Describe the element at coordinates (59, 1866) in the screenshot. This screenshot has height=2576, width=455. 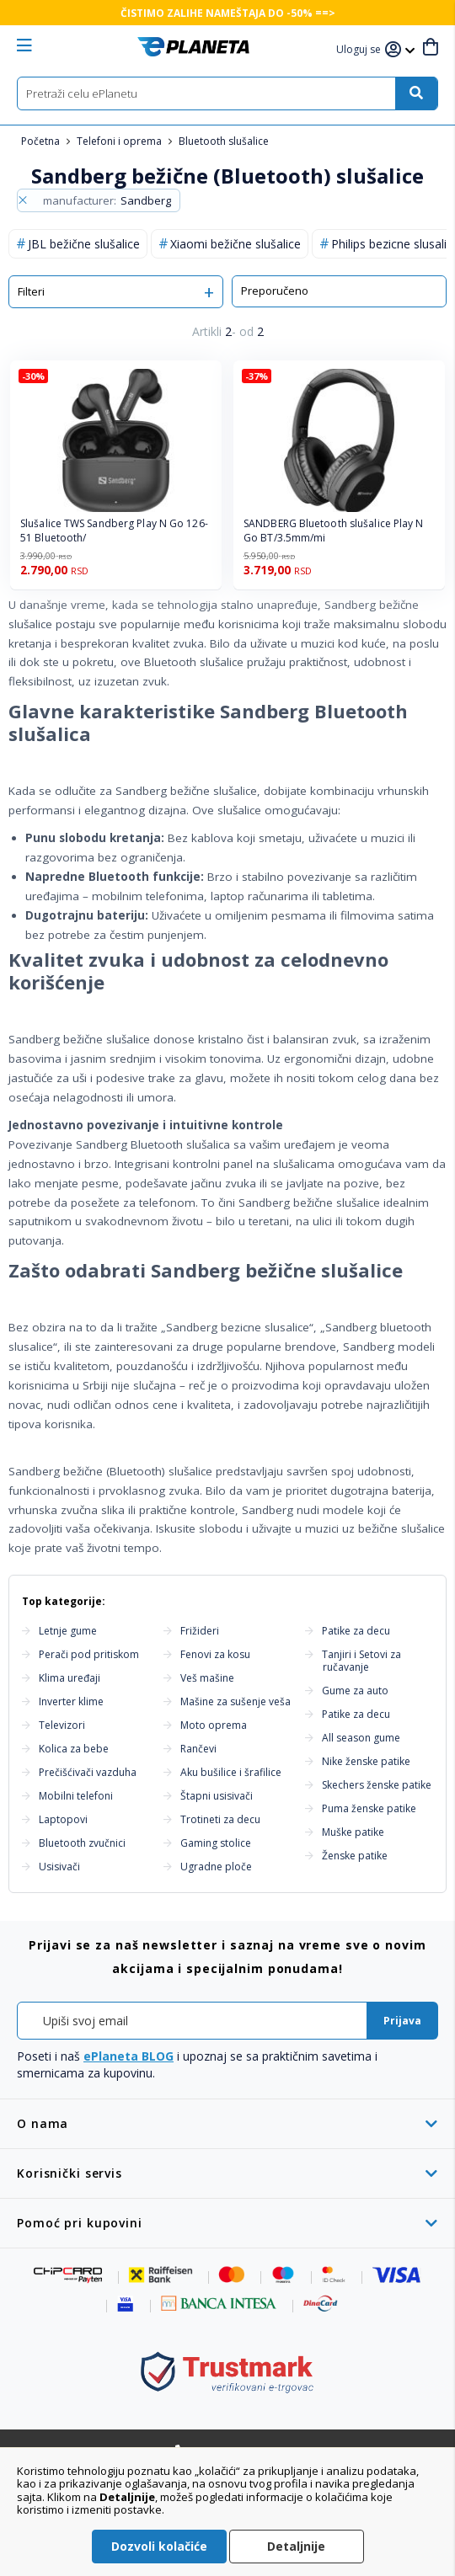
I see `Usisivači` at that location.